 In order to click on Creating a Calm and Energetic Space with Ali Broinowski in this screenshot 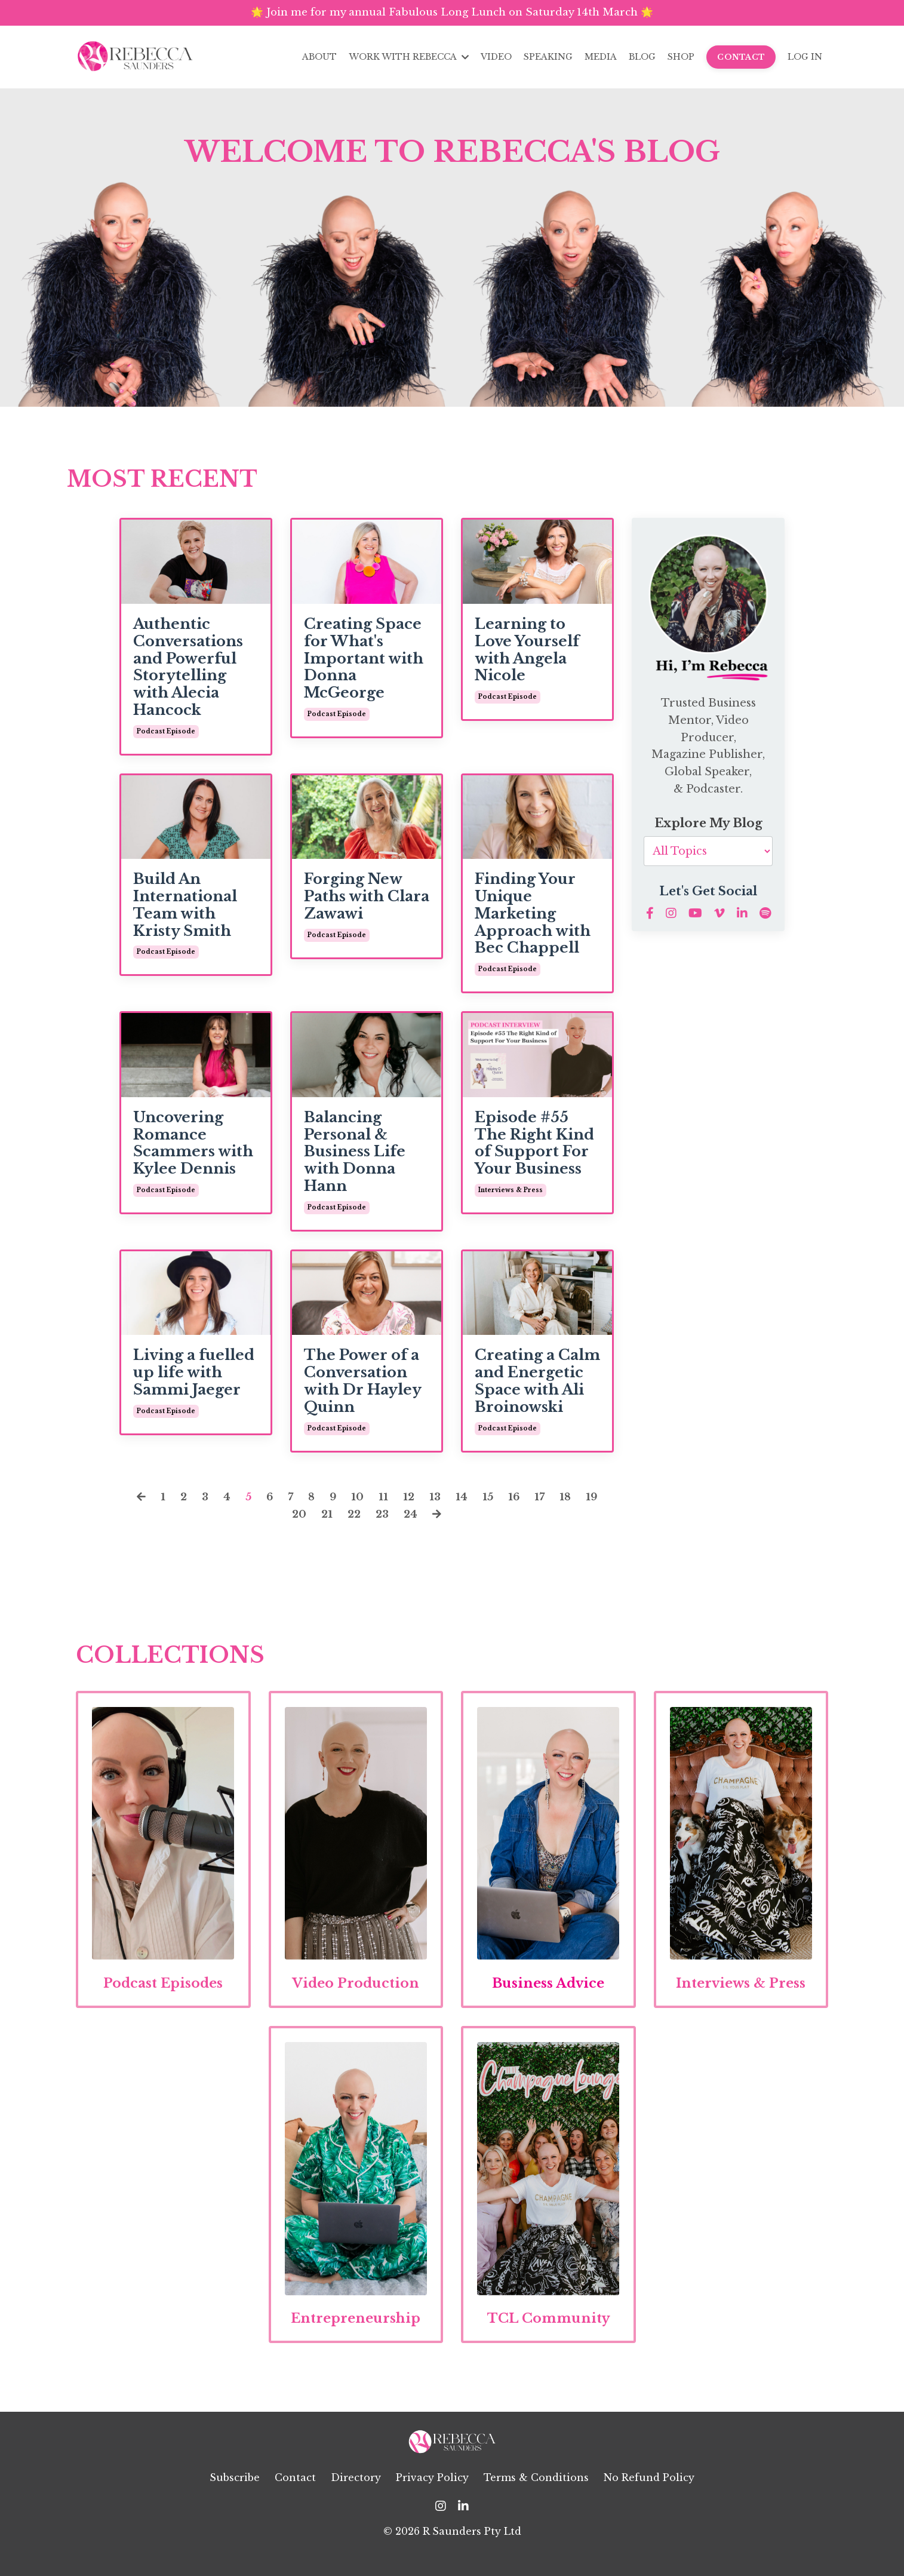, I will do `click(537, 1386)`.